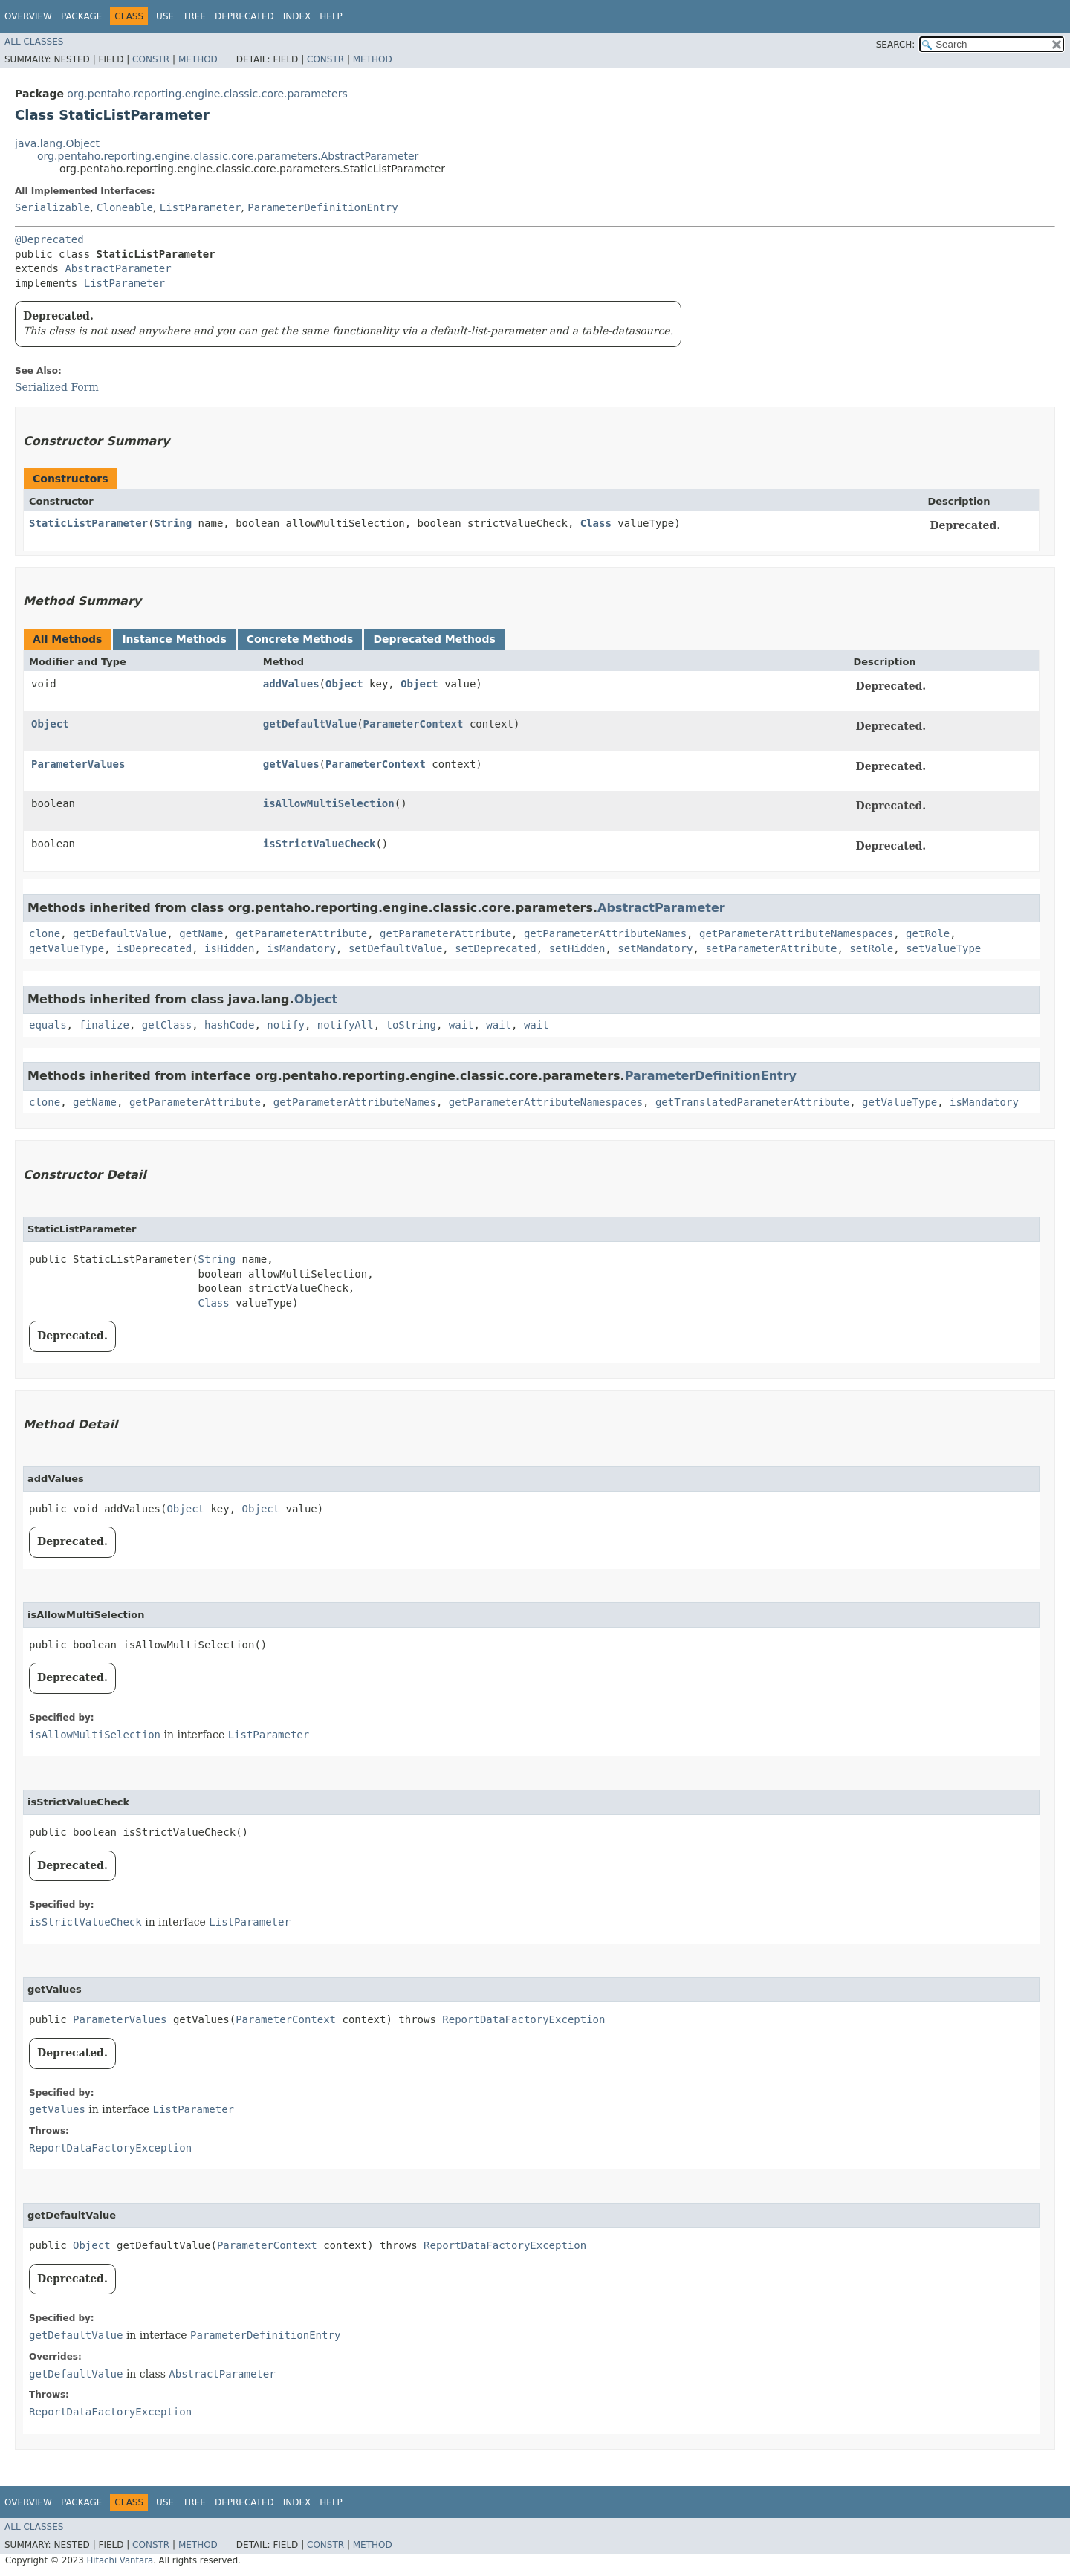 This screenshot has width=1070, height=2576. What do you see at coordinates (495, 948) in the screenshot?
I see `setDeprecated` at bounding box center [495, 948].